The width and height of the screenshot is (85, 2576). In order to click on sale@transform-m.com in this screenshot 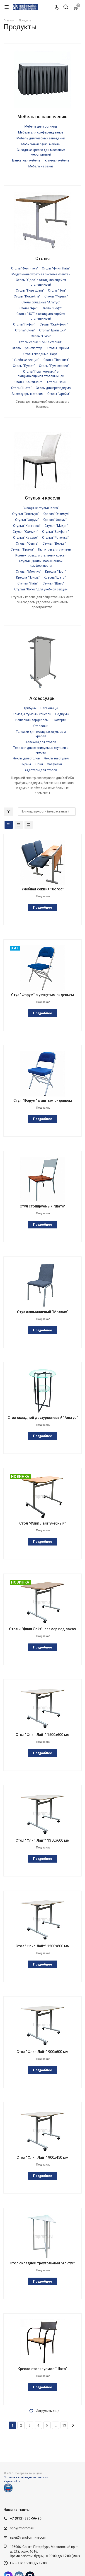, I will do `click(28, 2537)`.